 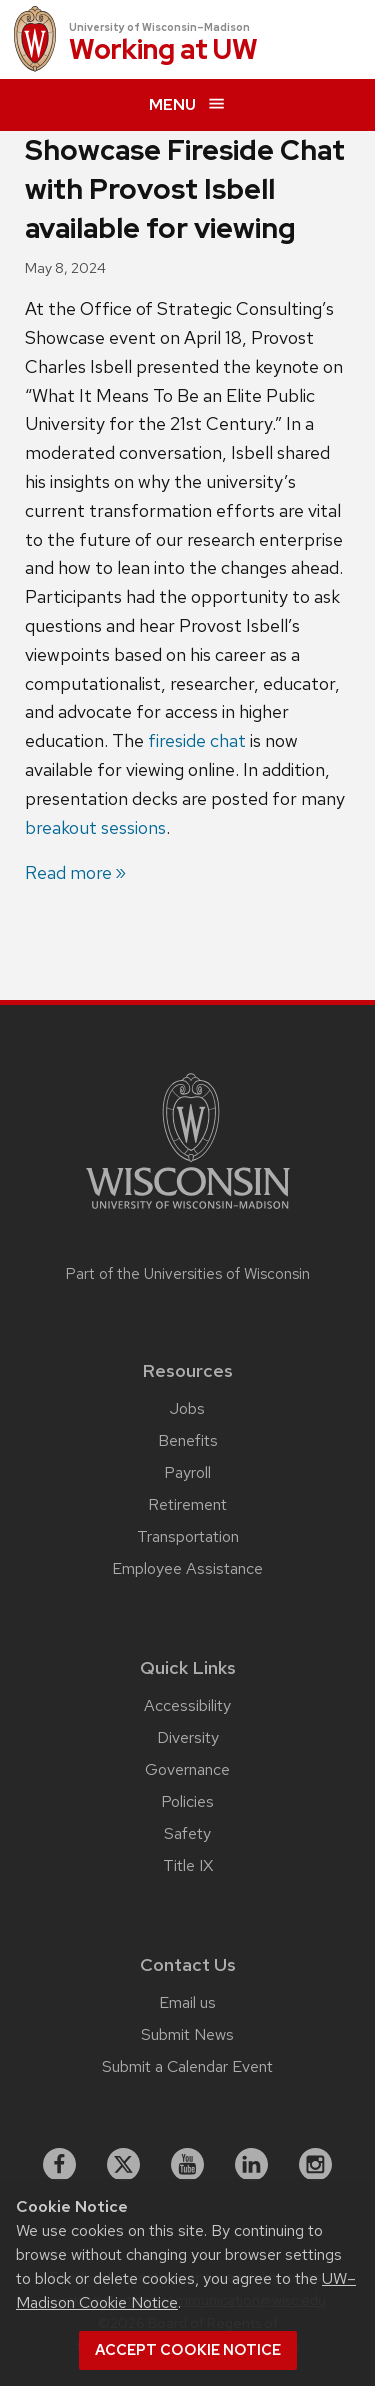 What do you see at coordinates (187, 1705) in the screenshot?
I see `Accessibility` at bounding box center [187, 1705].